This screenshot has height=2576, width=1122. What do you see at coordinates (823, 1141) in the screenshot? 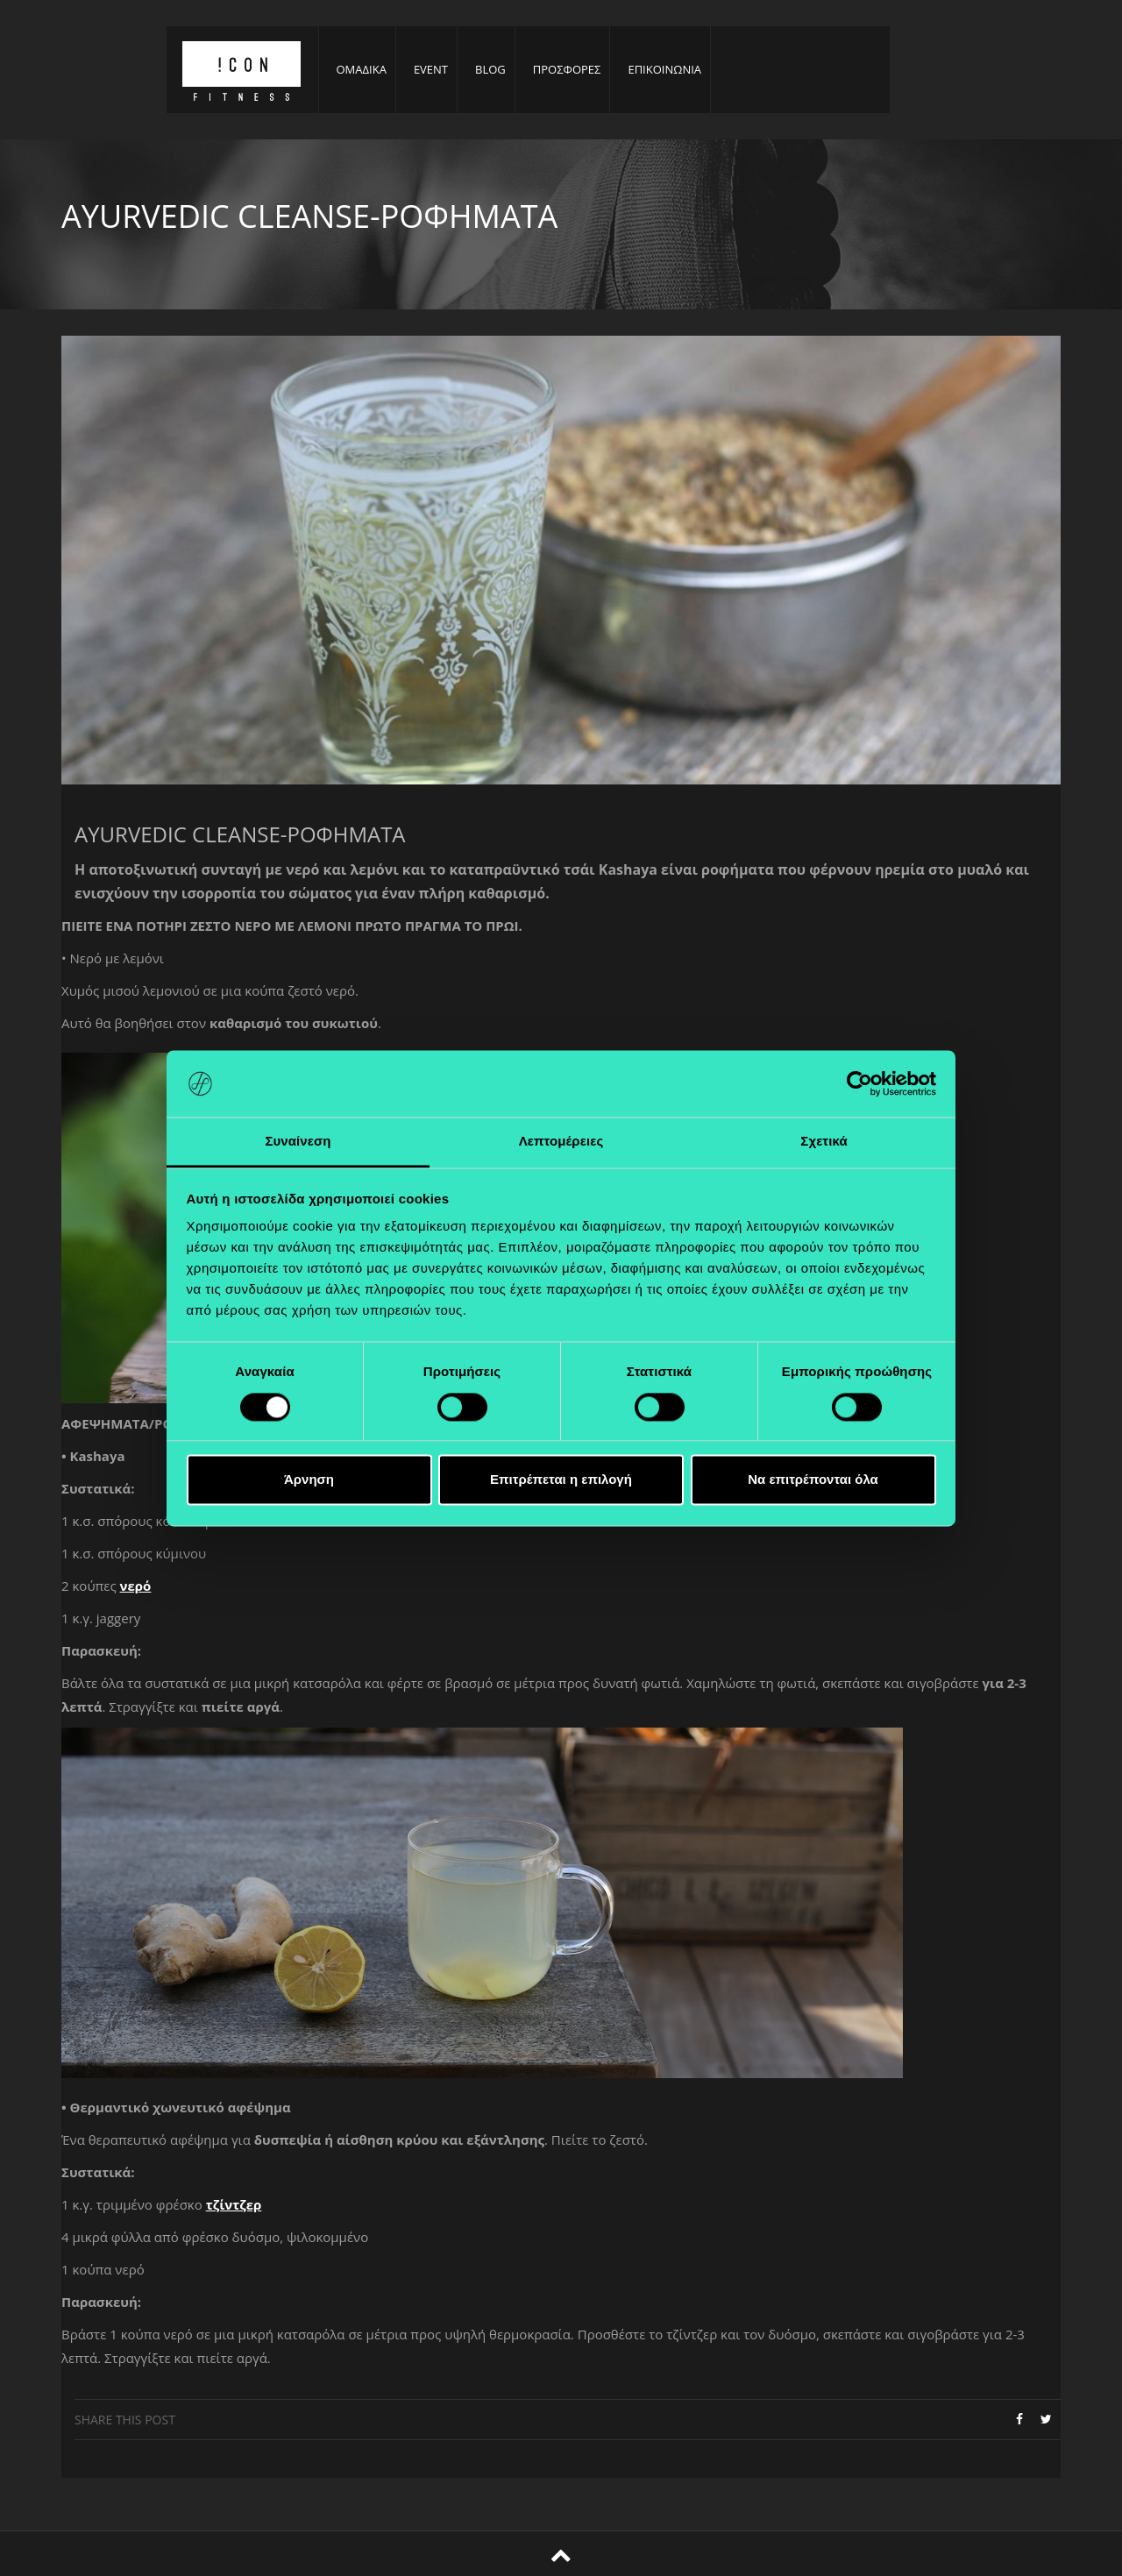
I see `Σχετικά [tab]` at bounding box center [823, 1141].